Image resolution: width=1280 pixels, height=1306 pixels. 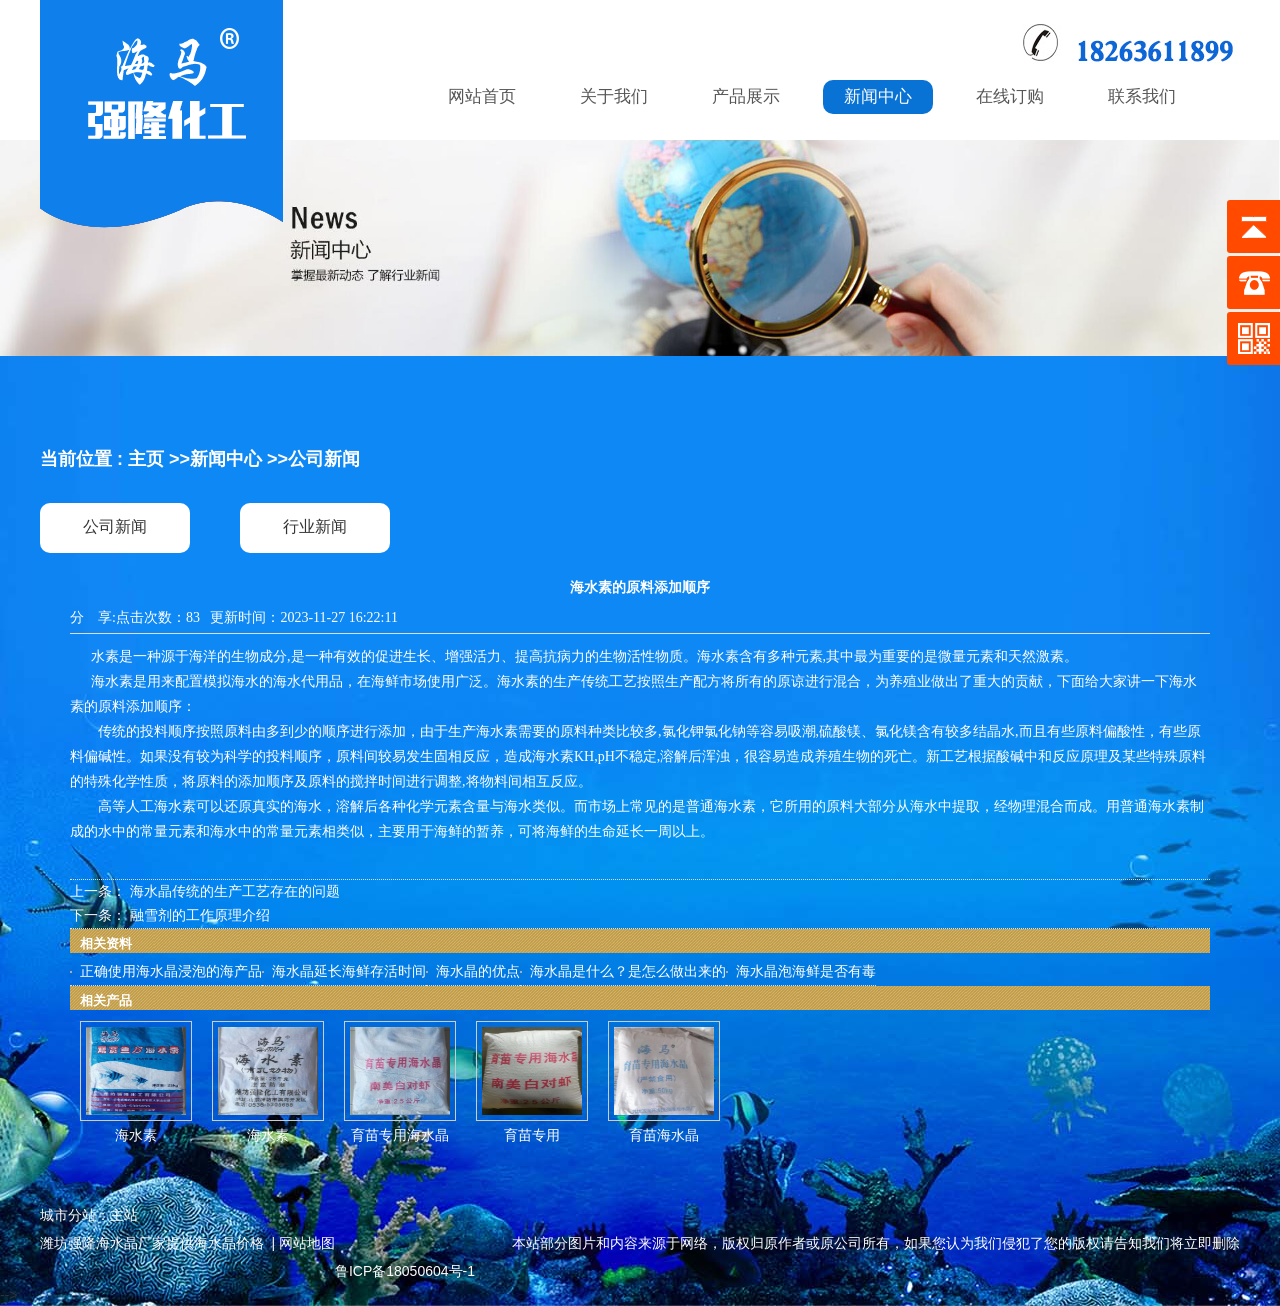 What do you see at coordinates (400, 1135) in the screenshot?
I see `育苗专用海水晶` at bounding box center [400, 1135].